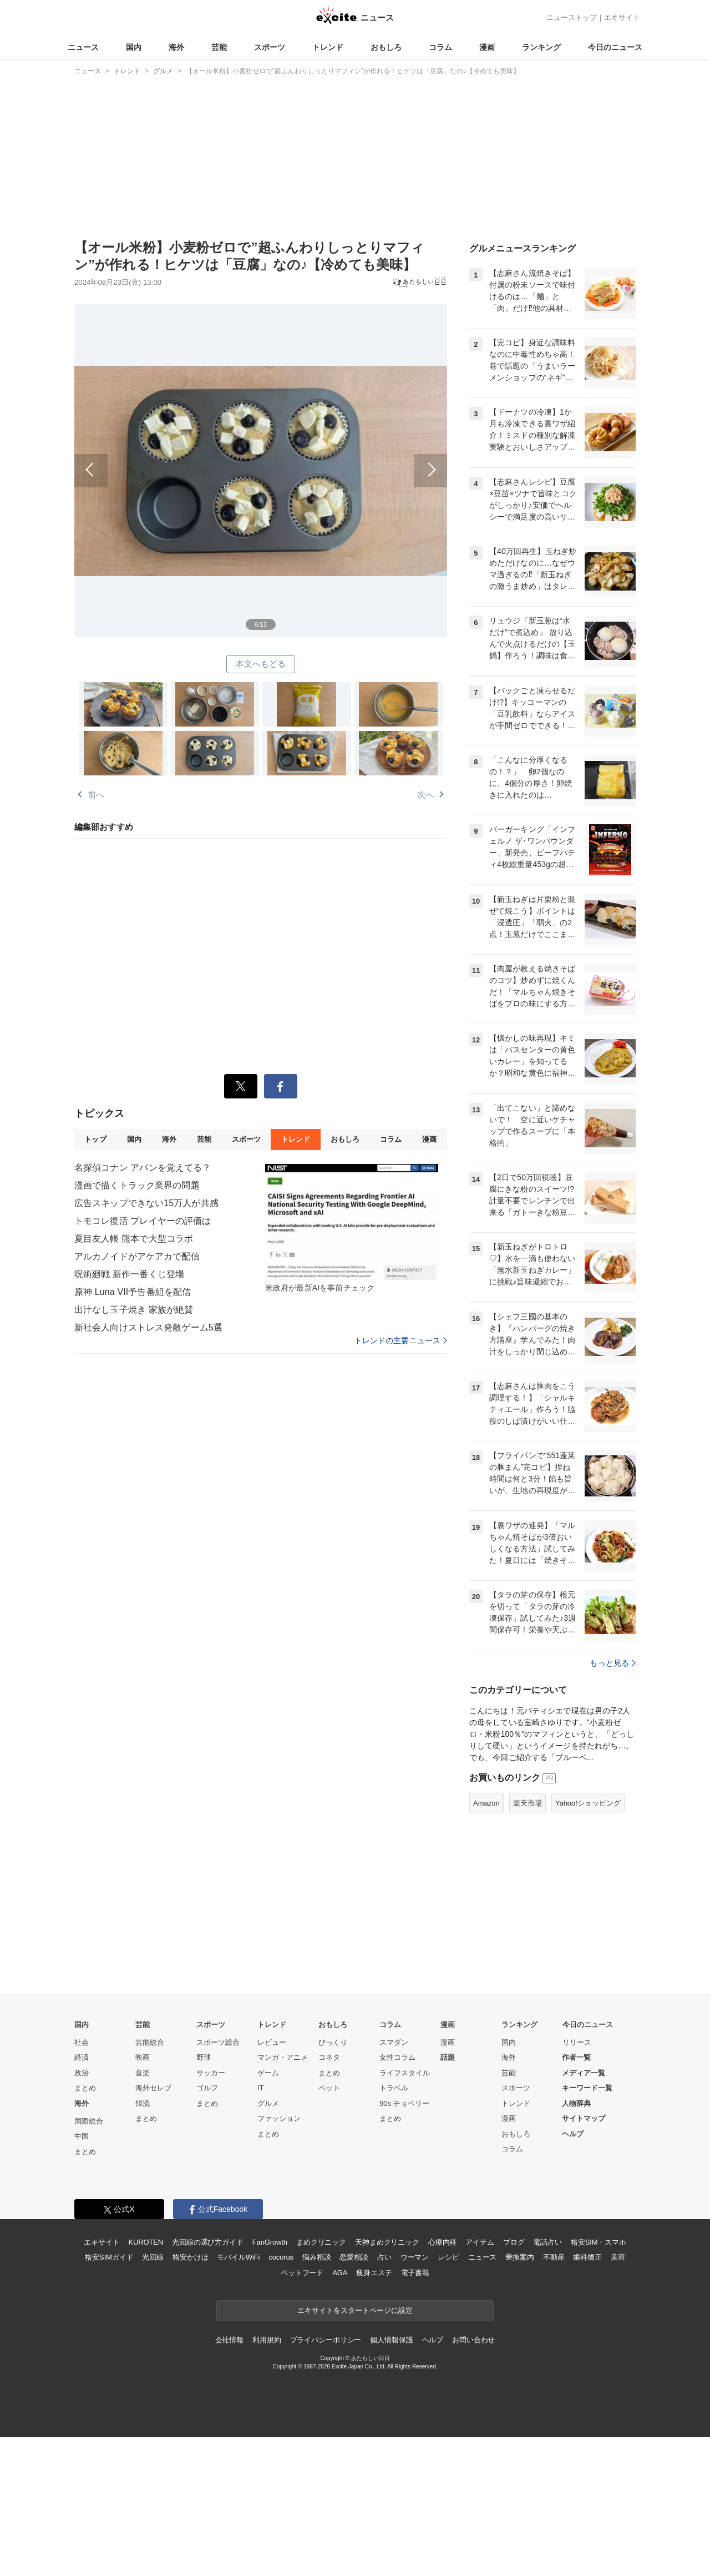 Image resolution: width=710 pixels, height=2576 pixels. What do you see at coordinates (473, 2340) in the screenshot?
I see `お問い合わせ` at bounding box center [473, 2340].